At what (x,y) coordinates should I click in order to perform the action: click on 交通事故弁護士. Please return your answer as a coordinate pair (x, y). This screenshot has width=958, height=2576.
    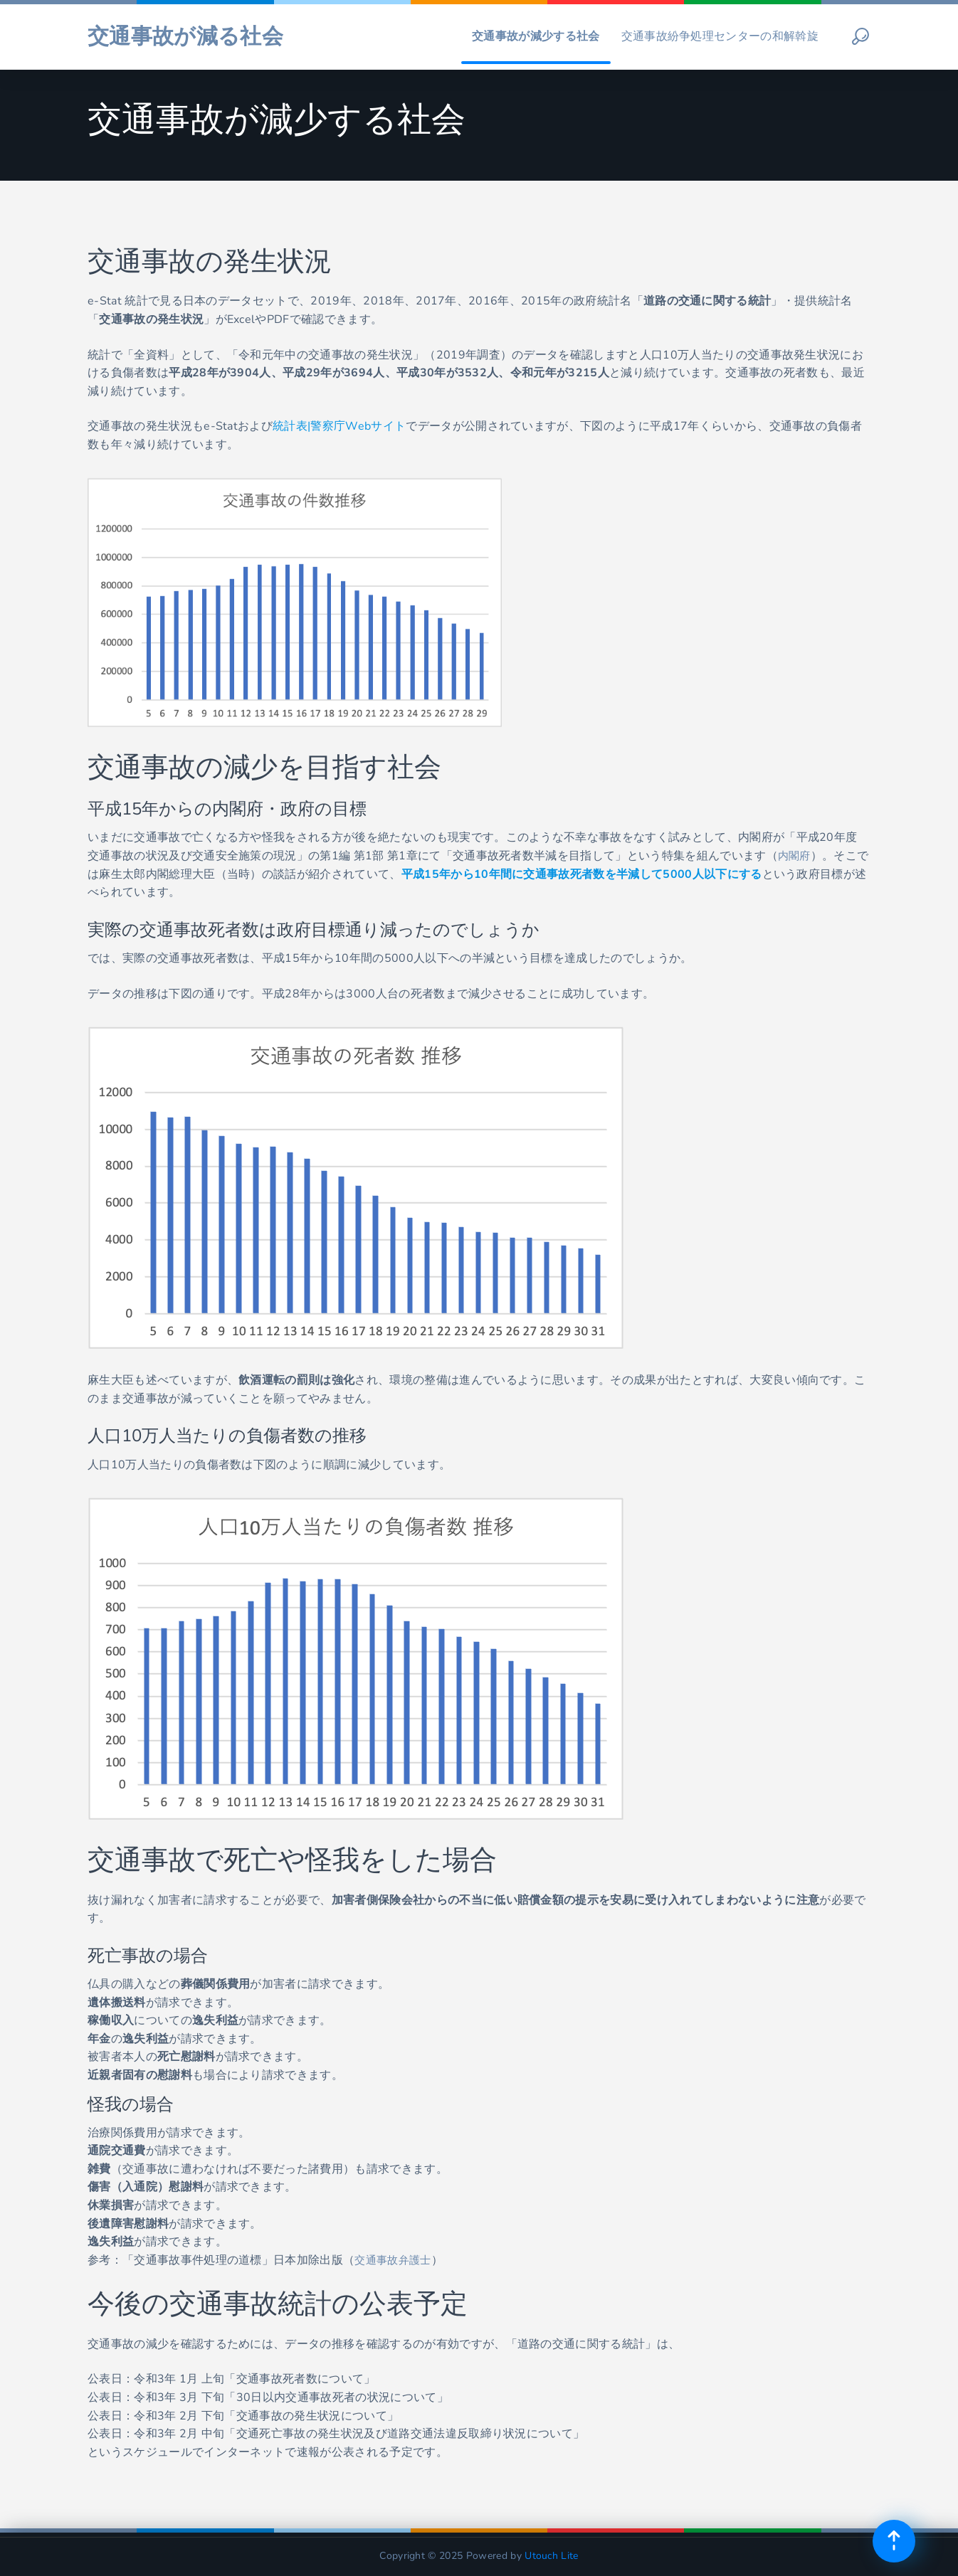
    Looking at the image, I should click on (395, 2260).